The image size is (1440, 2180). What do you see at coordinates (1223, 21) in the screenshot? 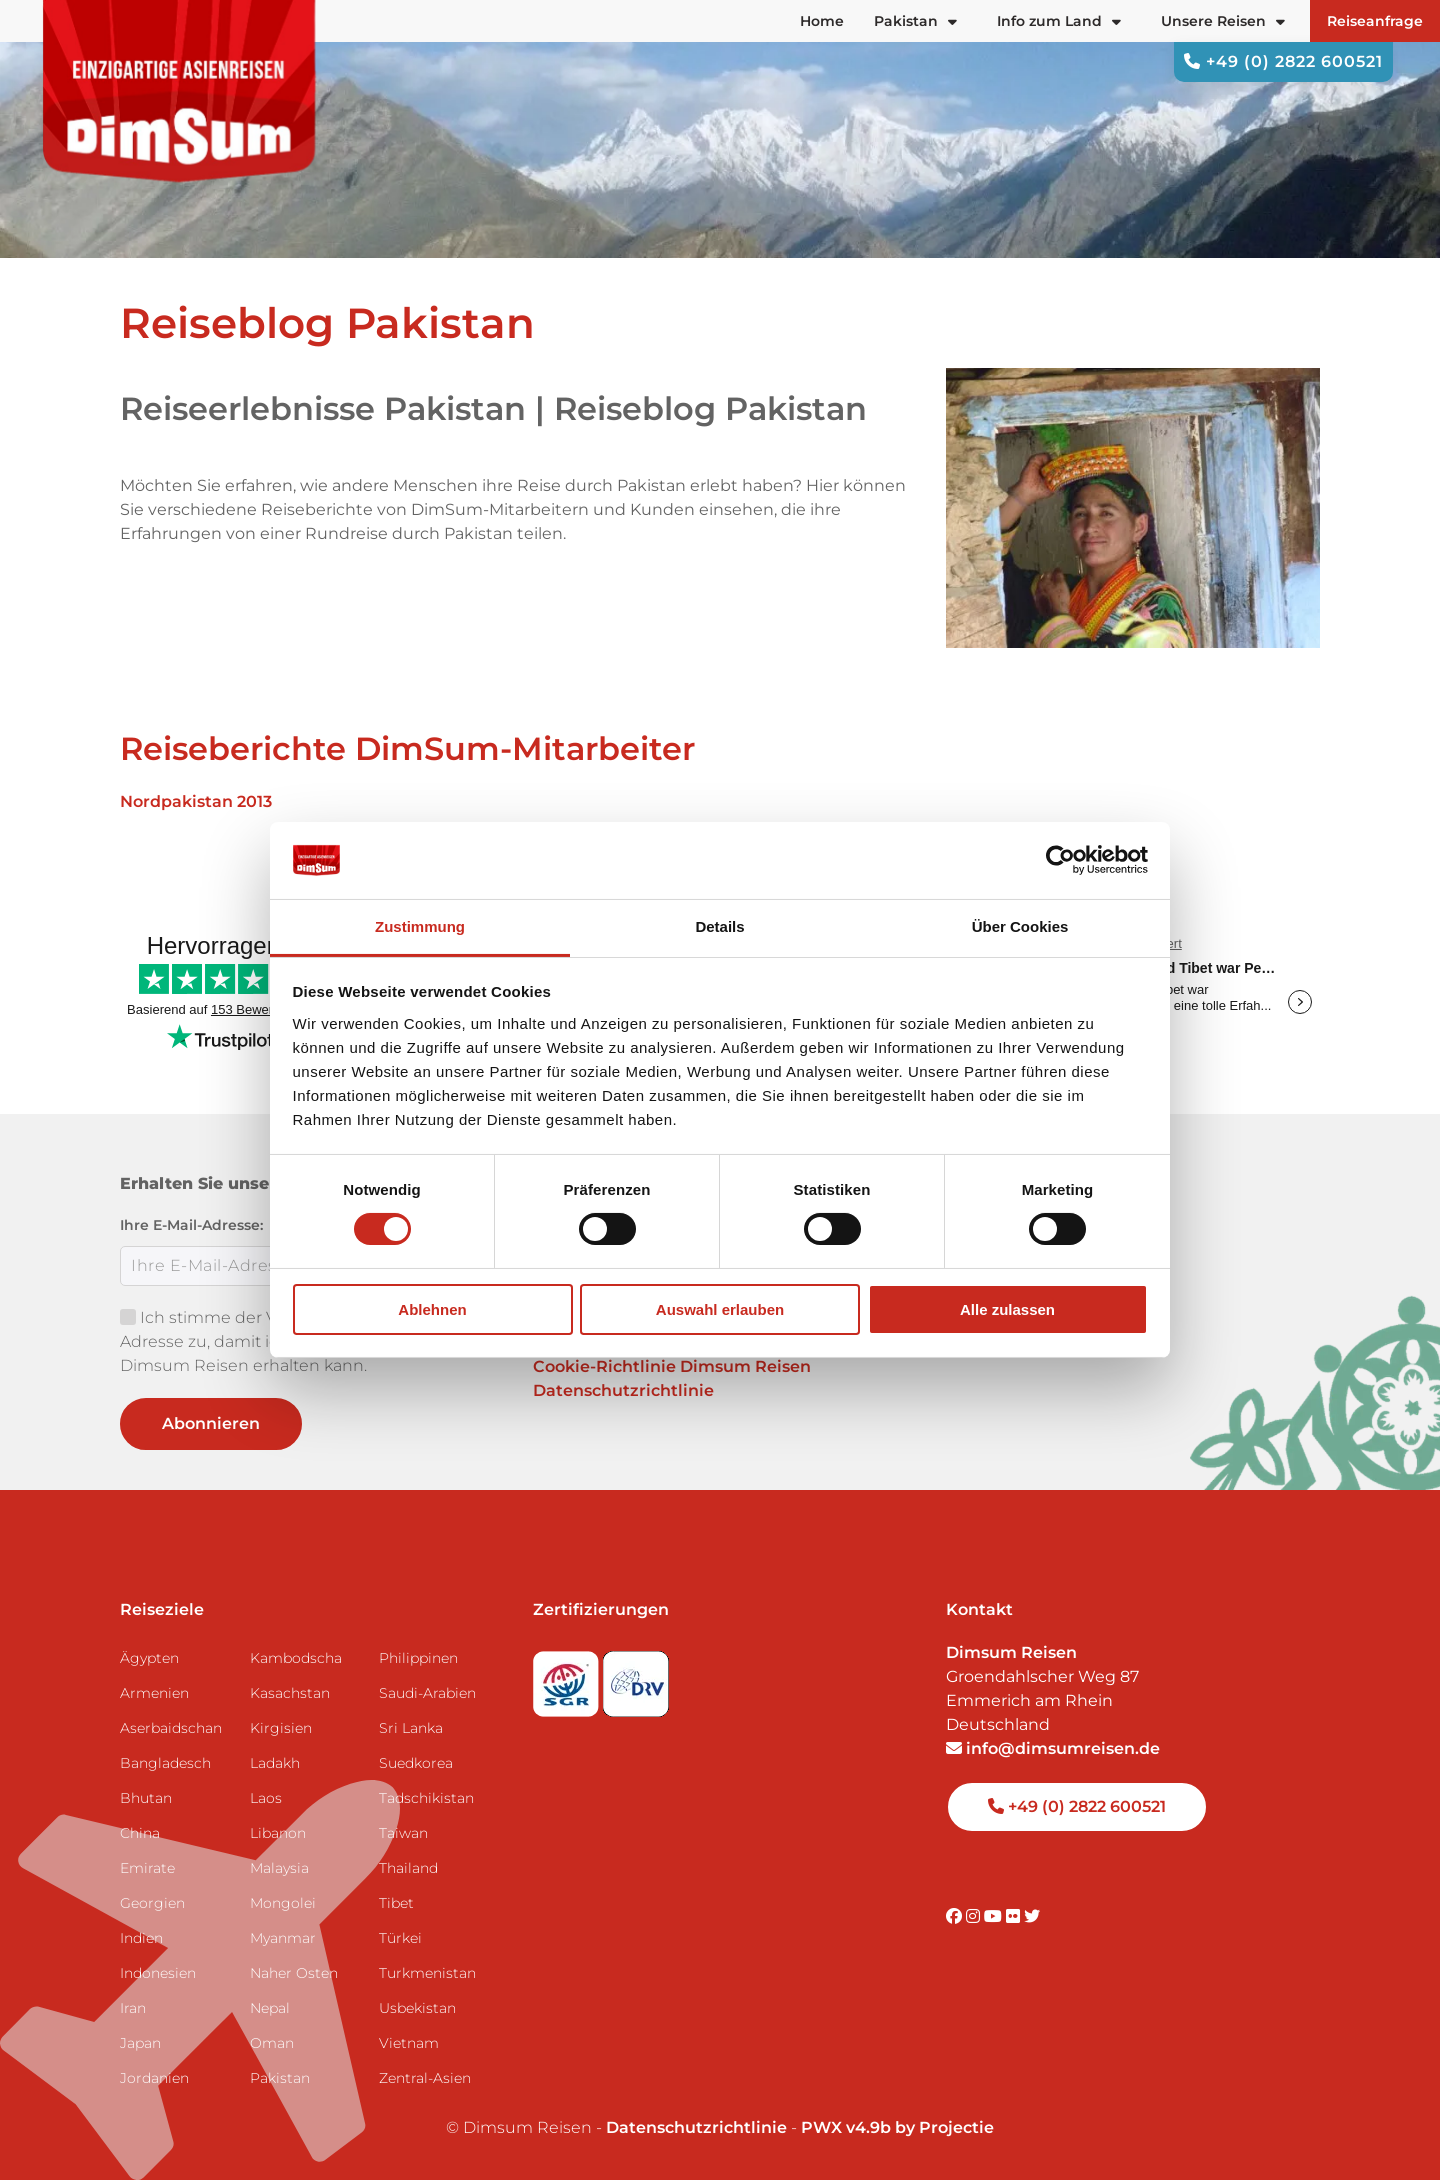
I see `Unsere Reisen` at bounding box center [1223, 21].